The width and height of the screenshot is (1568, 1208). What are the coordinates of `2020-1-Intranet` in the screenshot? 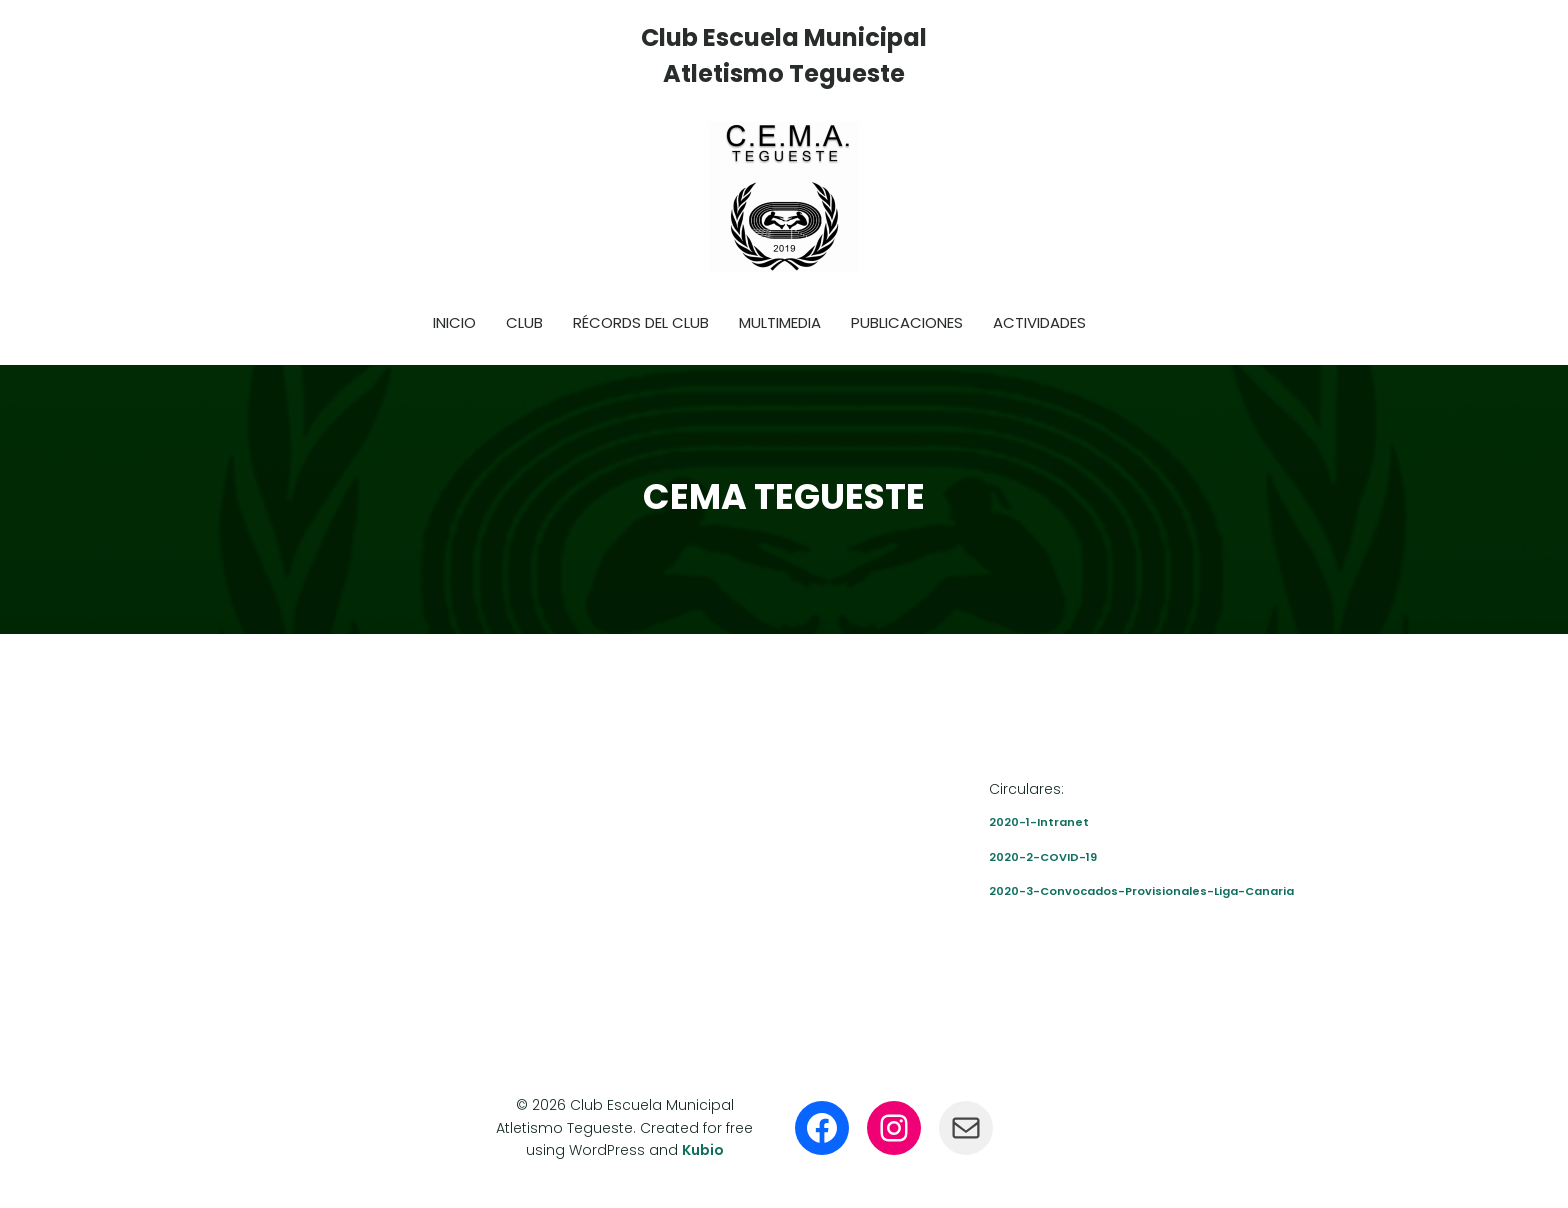 It's located at (1039, 822).